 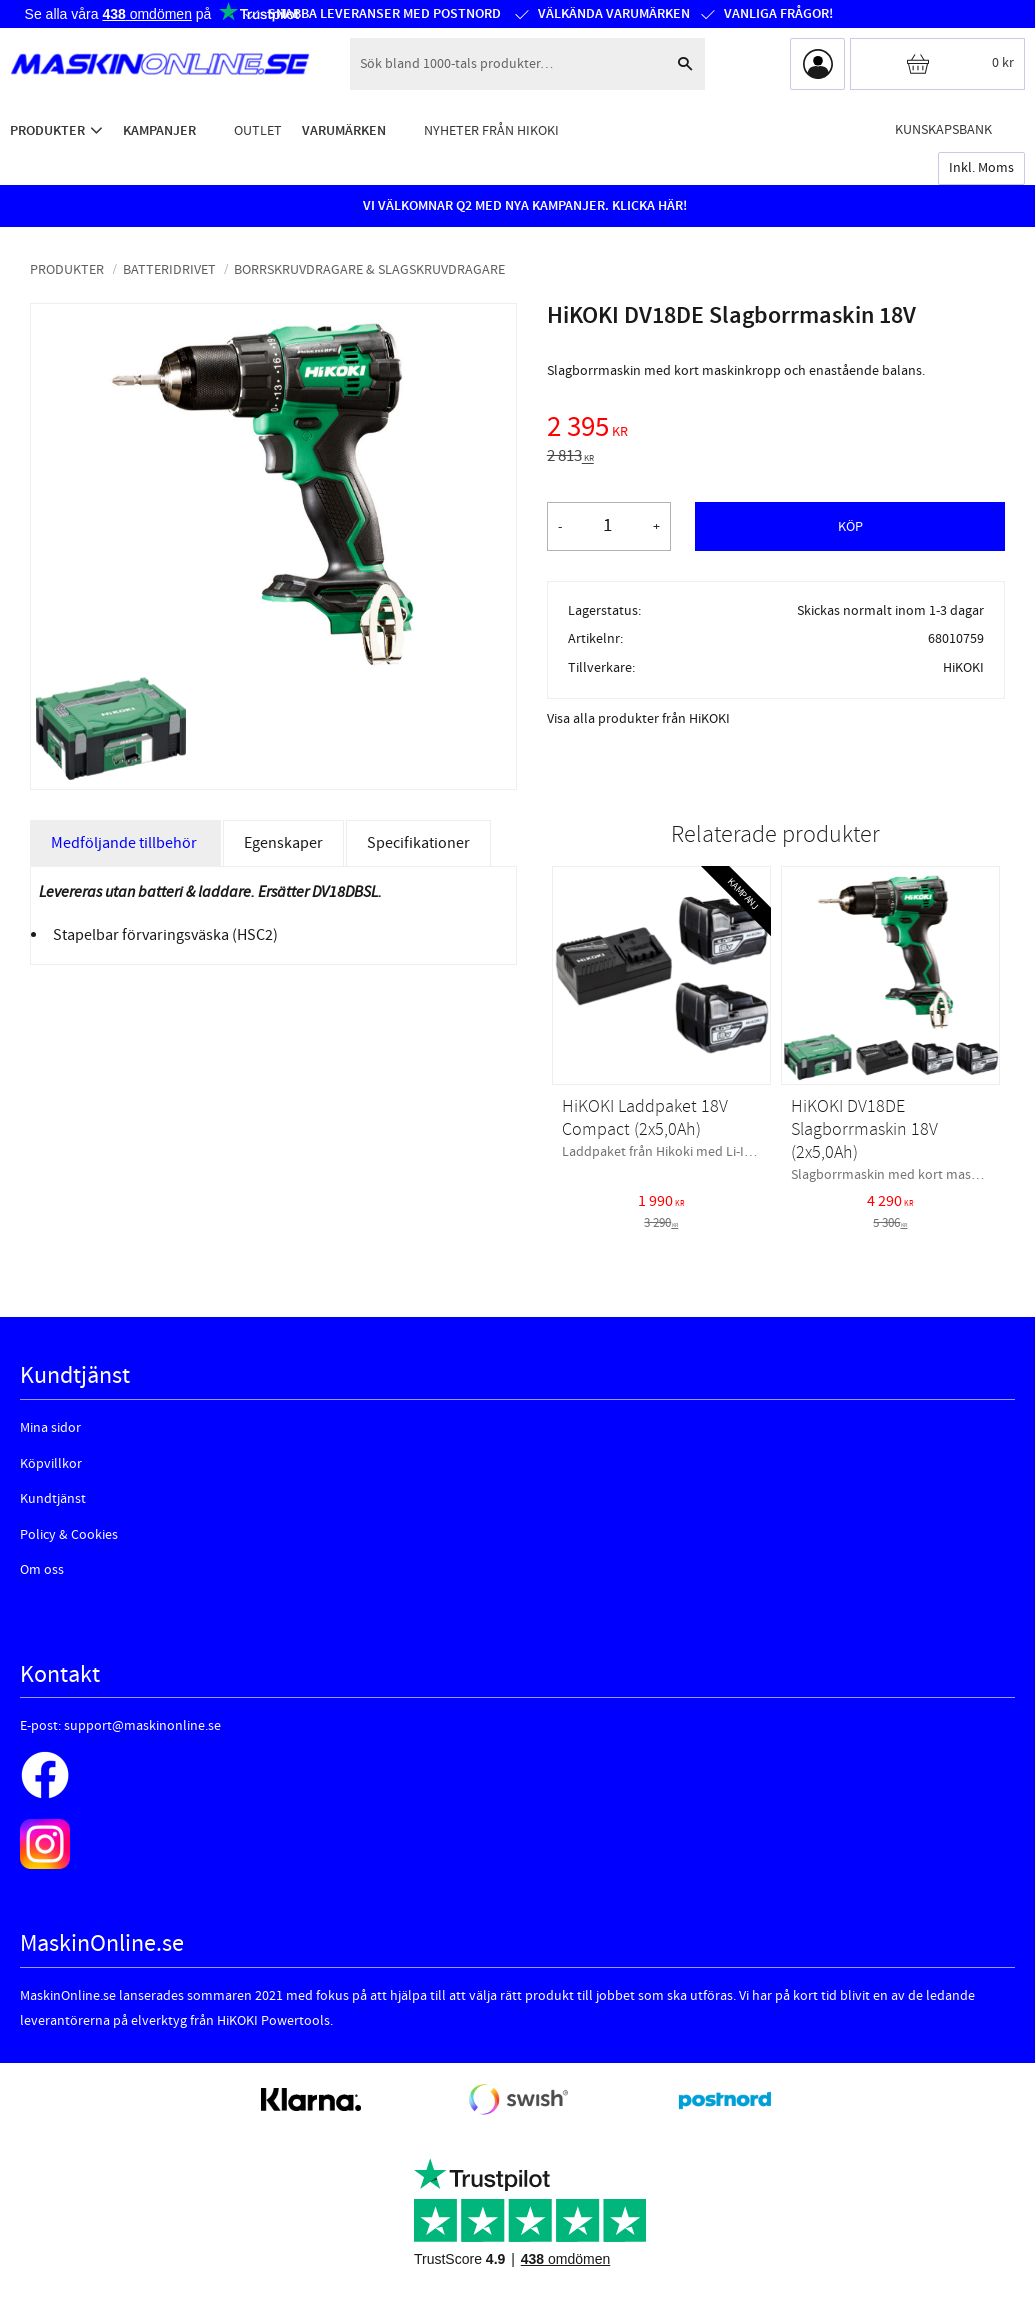 I want to click on Vanliga frågor!, so click(x=777, y=14).